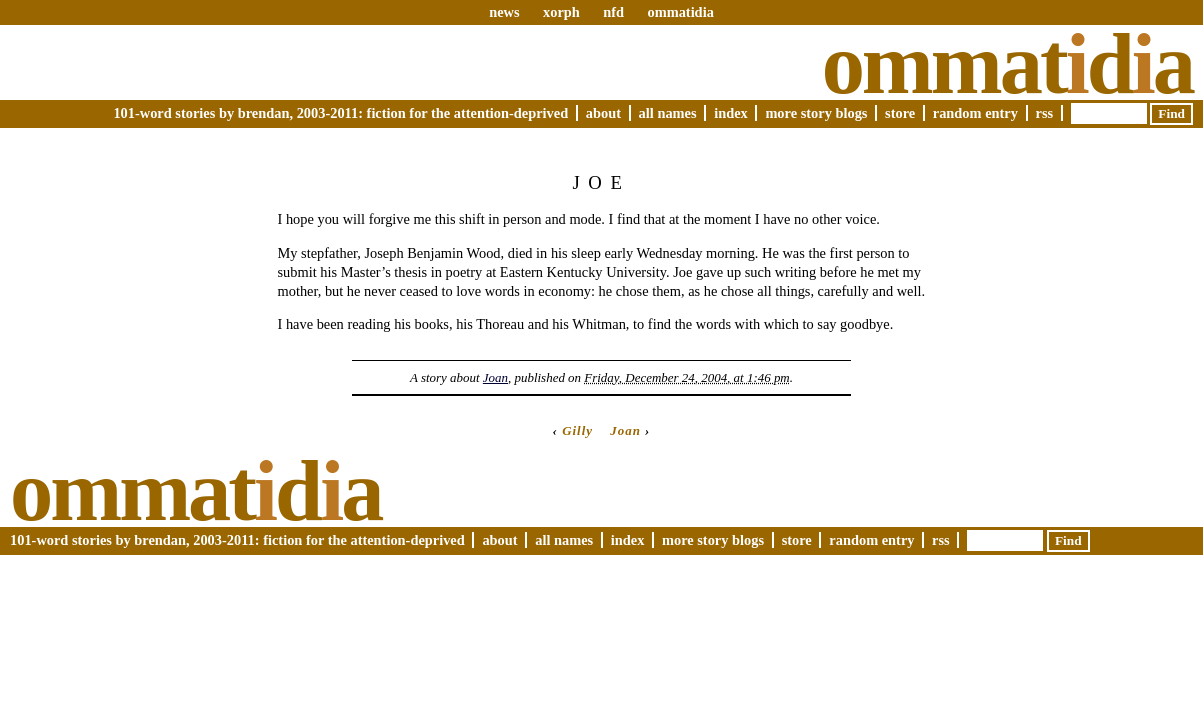 This screenshot has width=1203, height=720. Describe the element at coordinates (577, 430) in the screenshot. I see `Gilly` at that location.